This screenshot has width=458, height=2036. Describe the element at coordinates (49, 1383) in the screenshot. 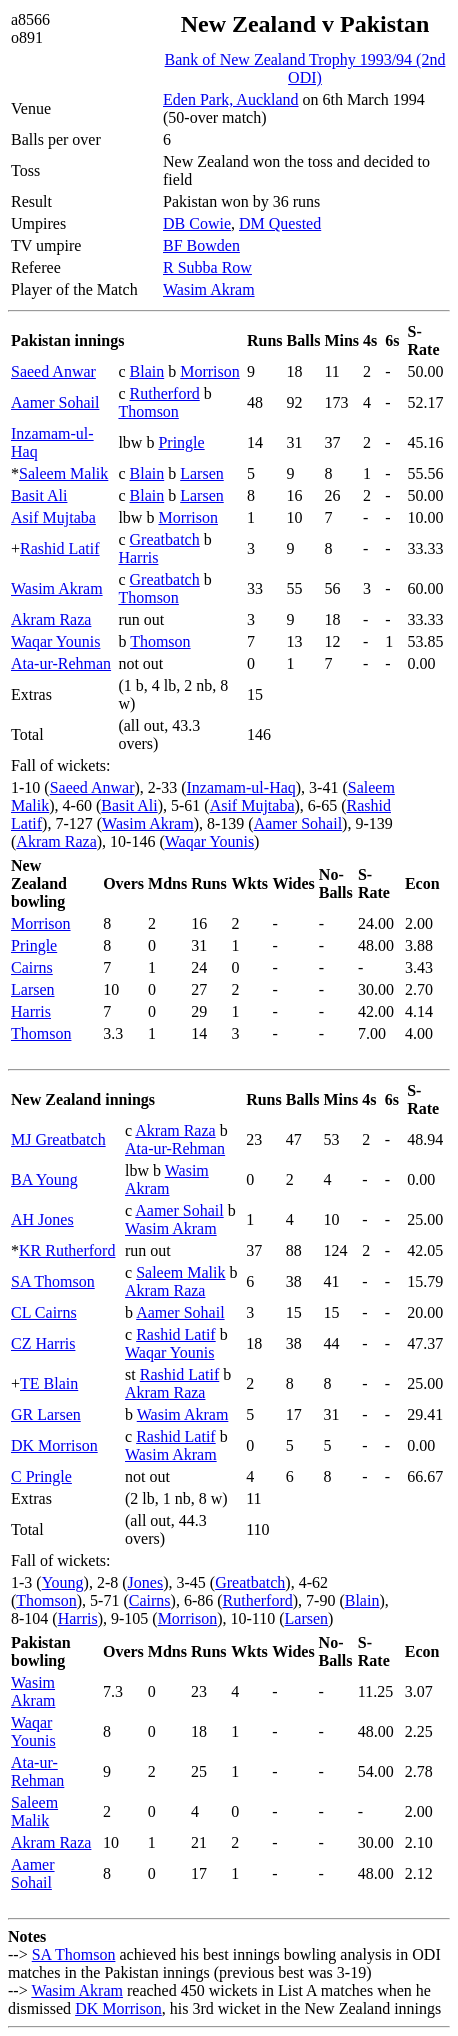

I see `TE Blain` at that location.